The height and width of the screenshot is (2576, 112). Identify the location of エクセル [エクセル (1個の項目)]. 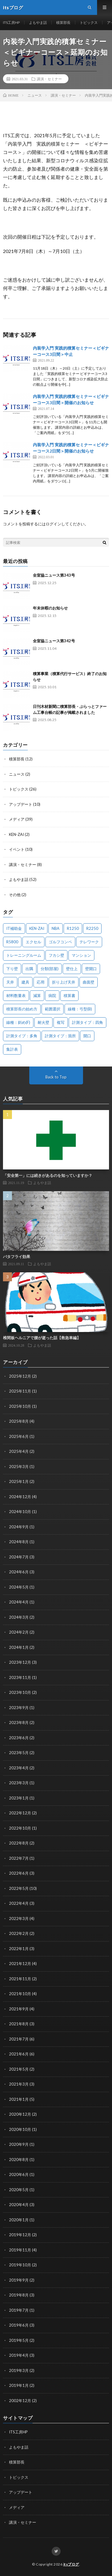
(33, 941).